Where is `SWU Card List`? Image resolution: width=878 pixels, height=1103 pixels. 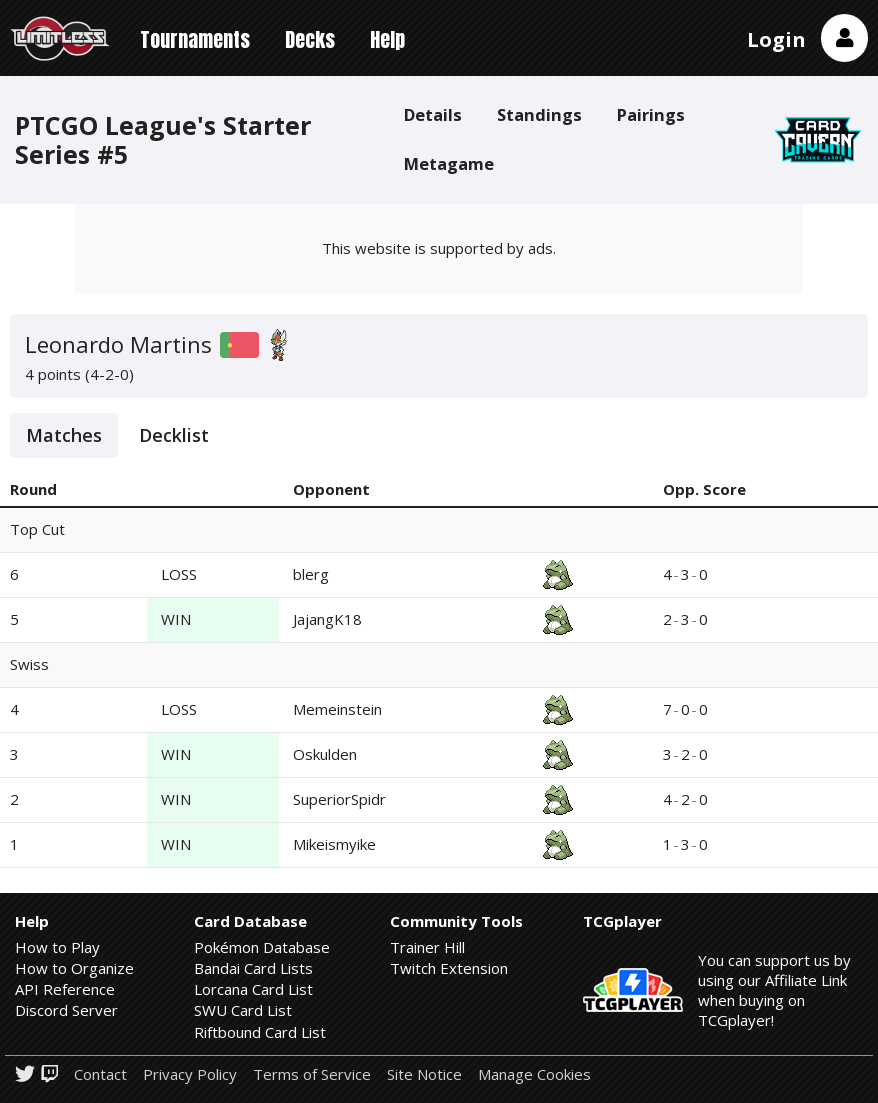
SWU Card List is located at coordinates (243, 1010).